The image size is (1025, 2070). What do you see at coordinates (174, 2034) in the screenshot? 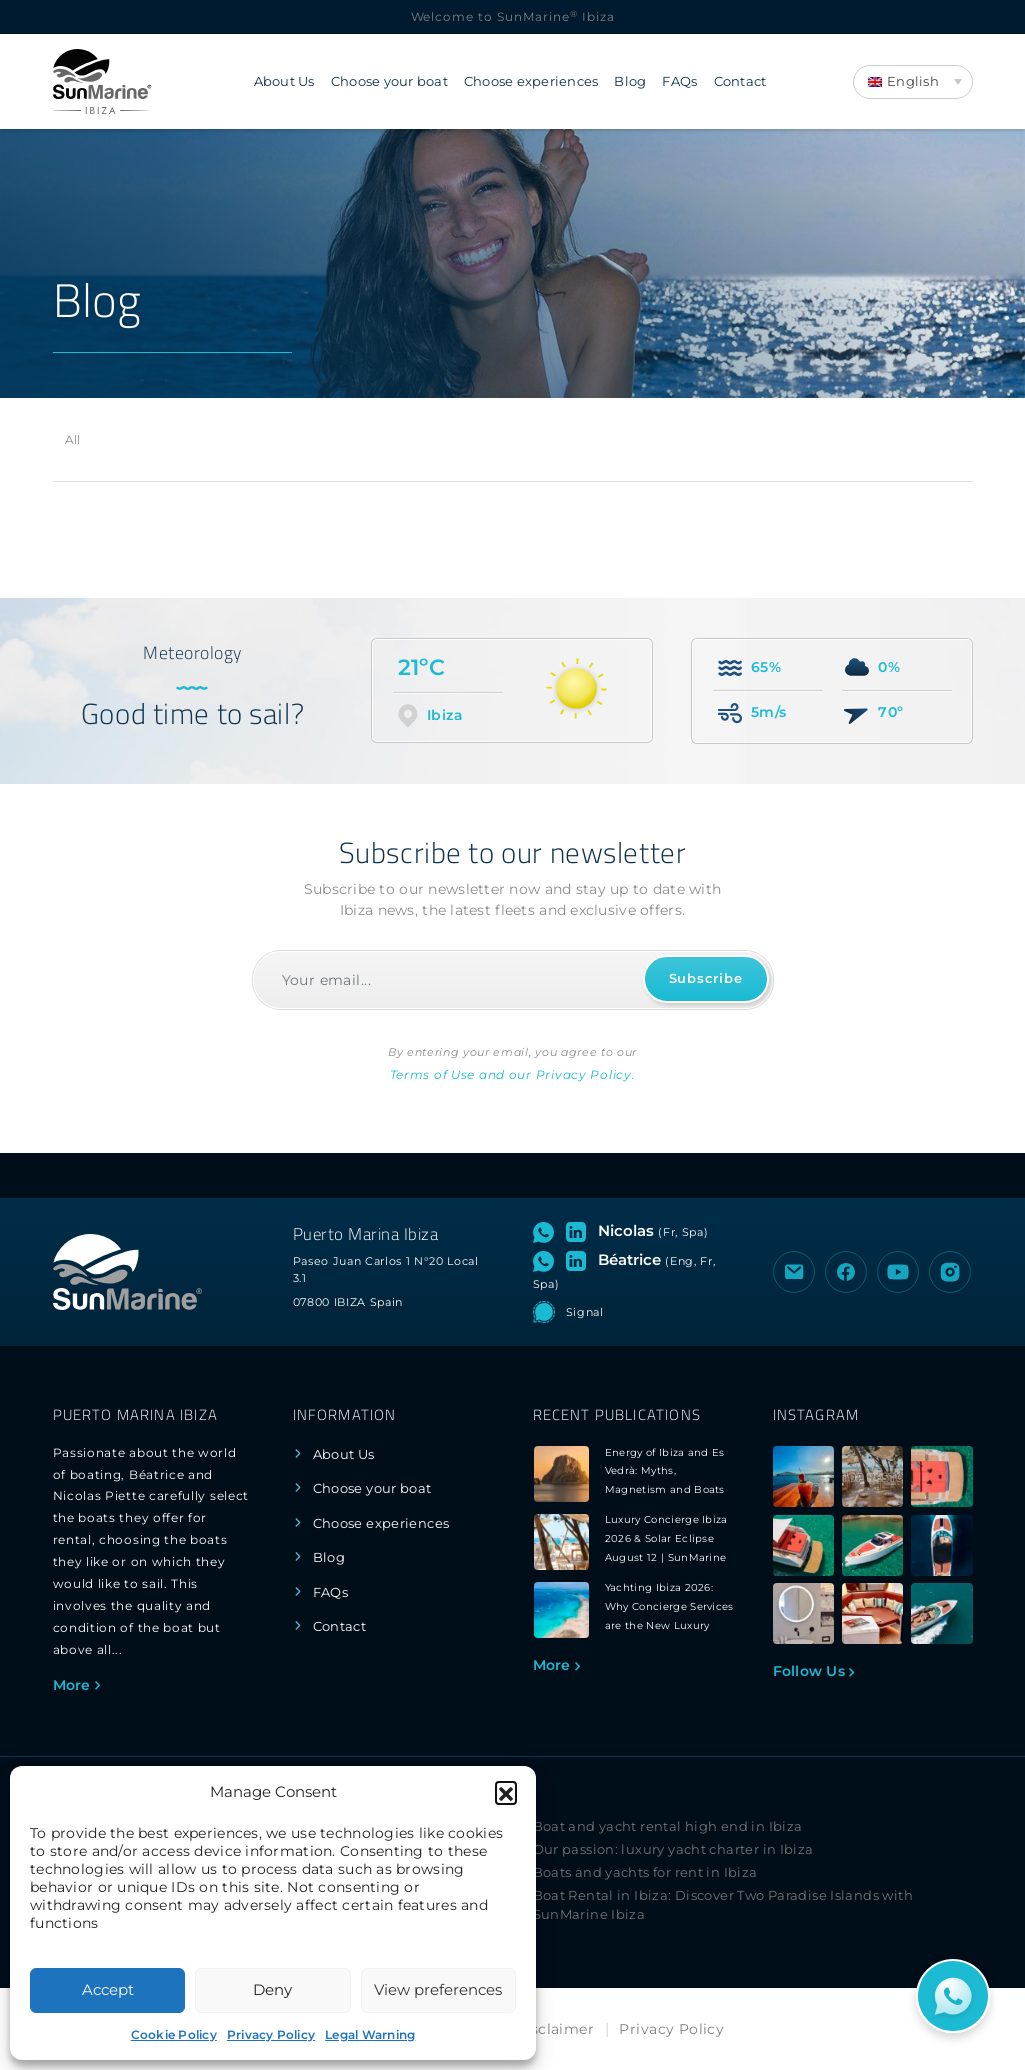
I see `Cookie Policy` at bounding box center [174, 2034].